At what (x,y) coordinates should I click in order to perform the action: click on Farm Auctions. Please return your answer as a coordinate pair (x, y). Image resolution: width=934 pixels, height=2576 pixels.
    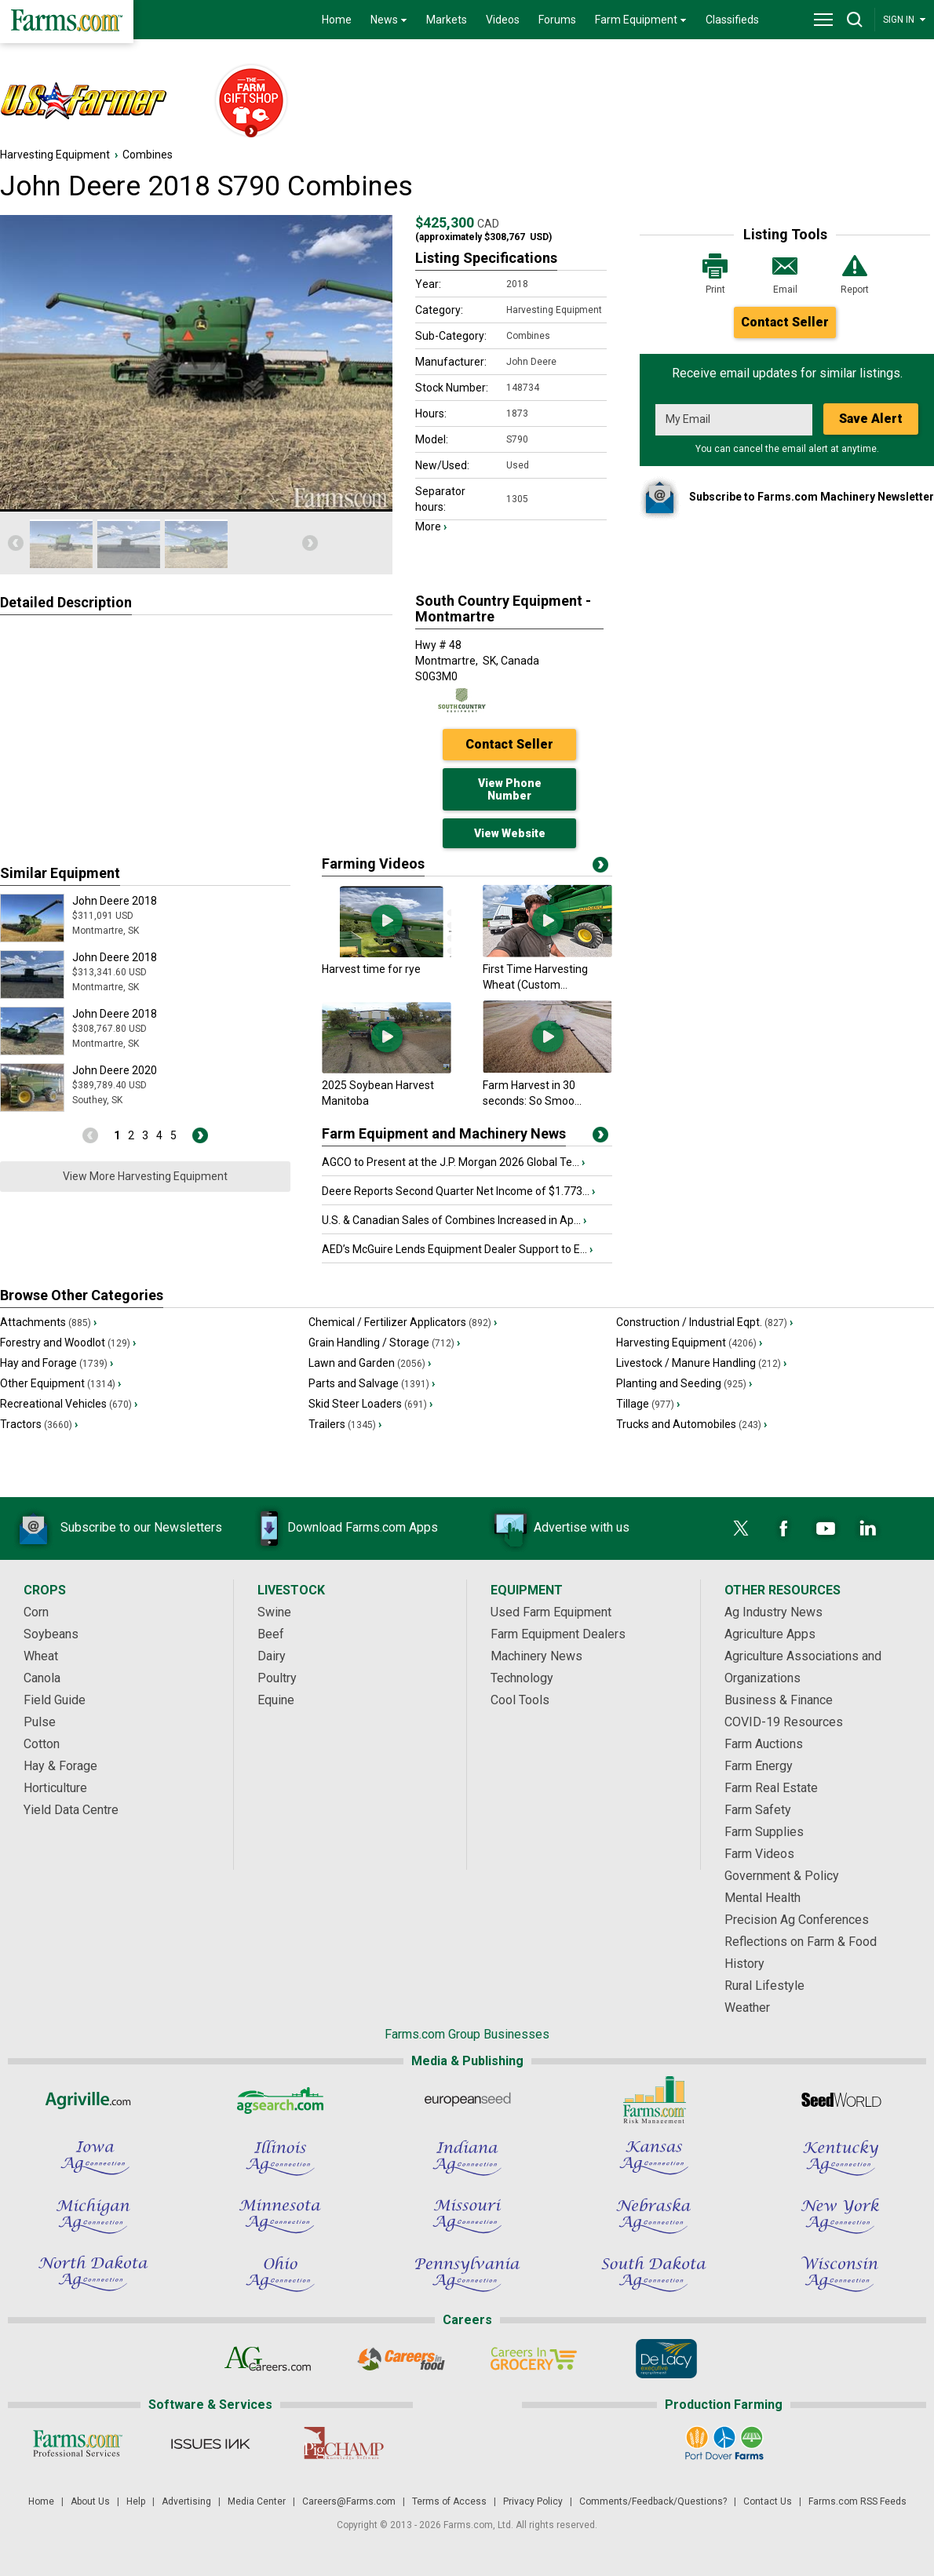
    Looking at the image, I should click on (763, 1743).